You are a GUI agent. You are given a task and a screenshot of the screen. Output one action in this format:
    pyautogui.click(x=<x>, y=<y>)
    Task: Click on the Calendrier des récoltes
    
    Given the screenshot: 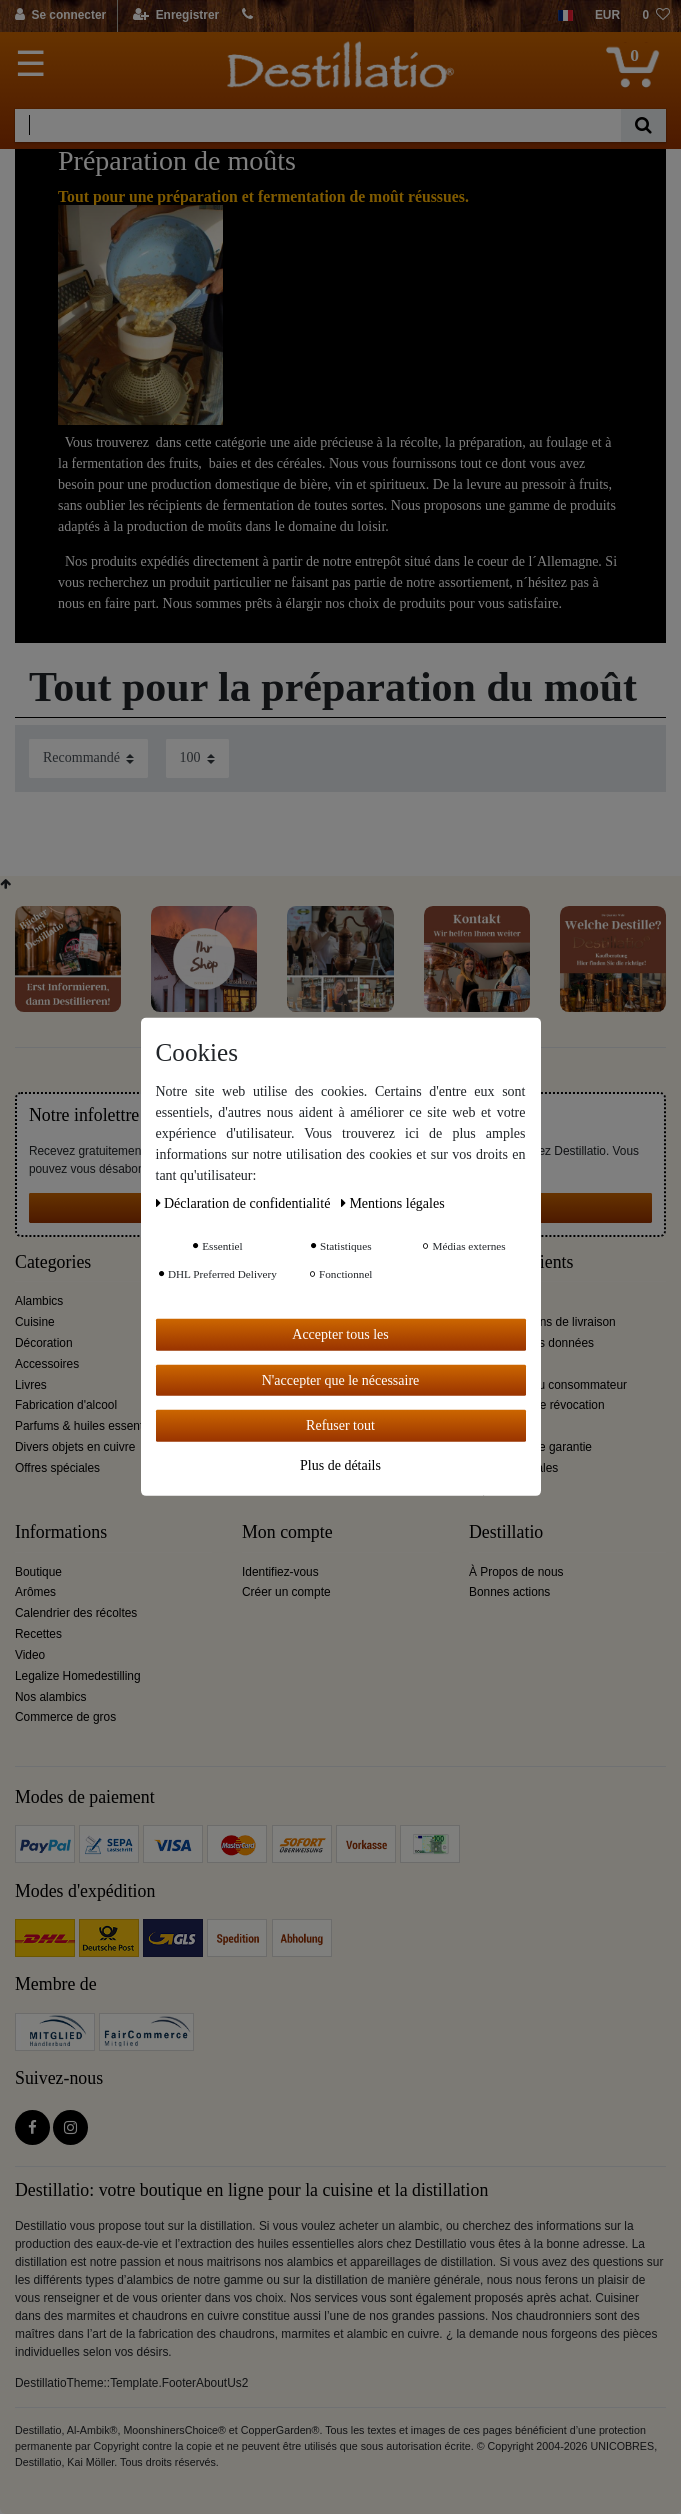 What is the action you would take?
    pyautogui.click(x=76, y=1613)
    